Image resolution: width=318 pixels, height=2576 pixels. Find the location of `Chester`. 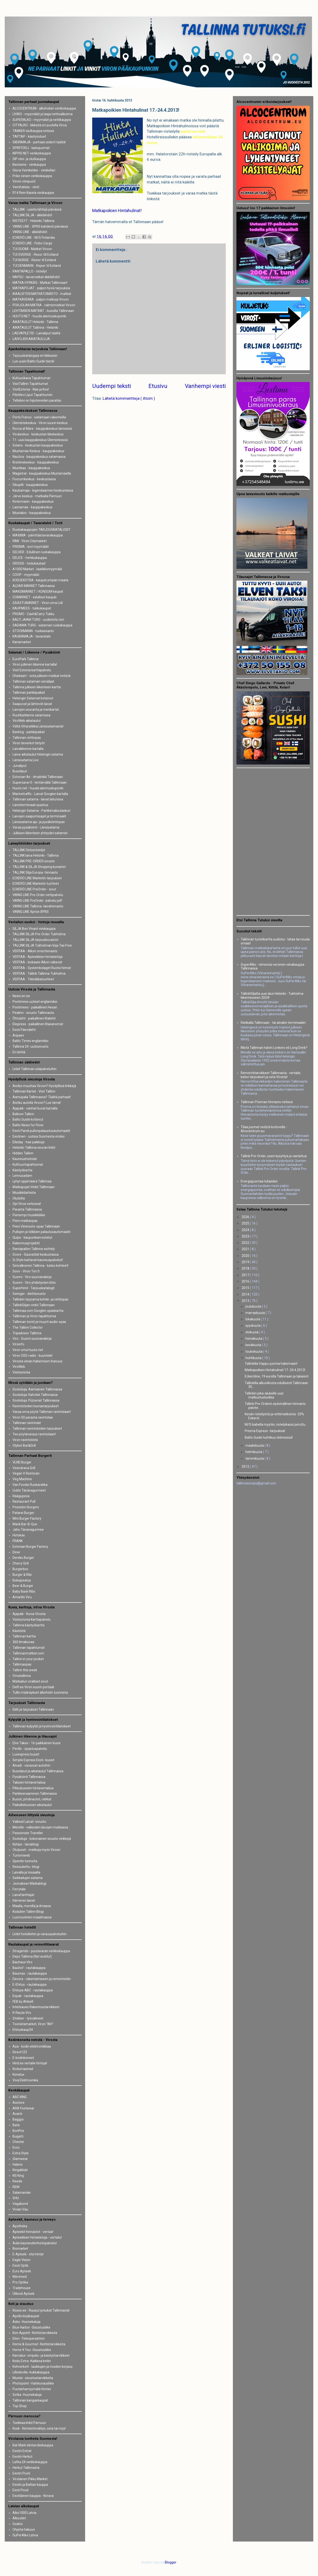

Chester is located at coordinates (18, 2142).